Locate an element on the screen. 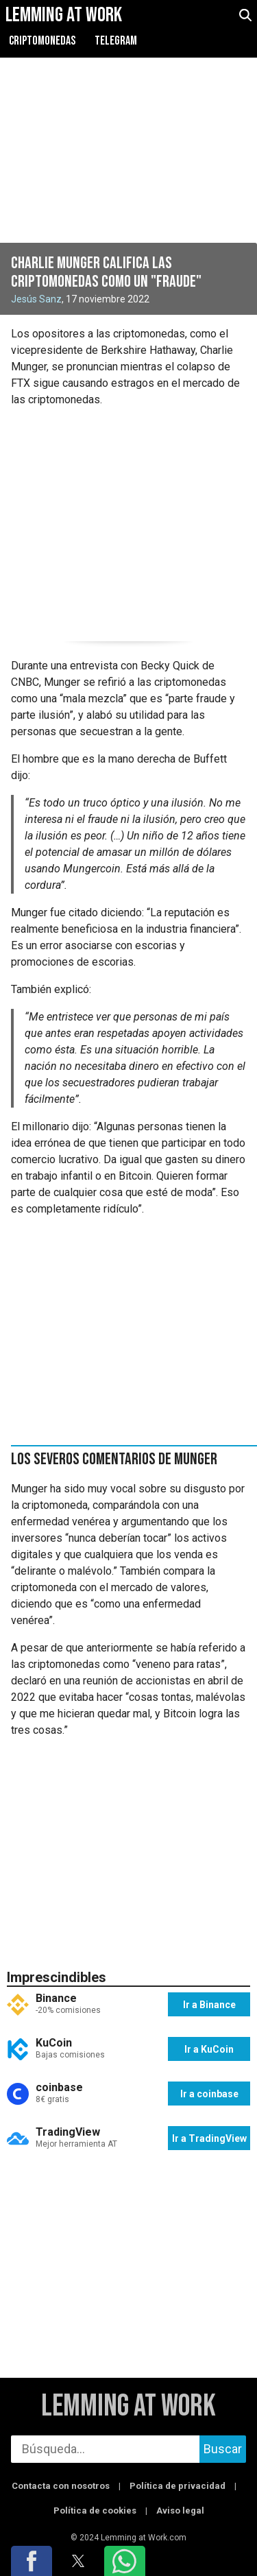 The width and height of the screenshot is (257, 2576). Contacta con nosotros is located at coordinates (61, 2486).